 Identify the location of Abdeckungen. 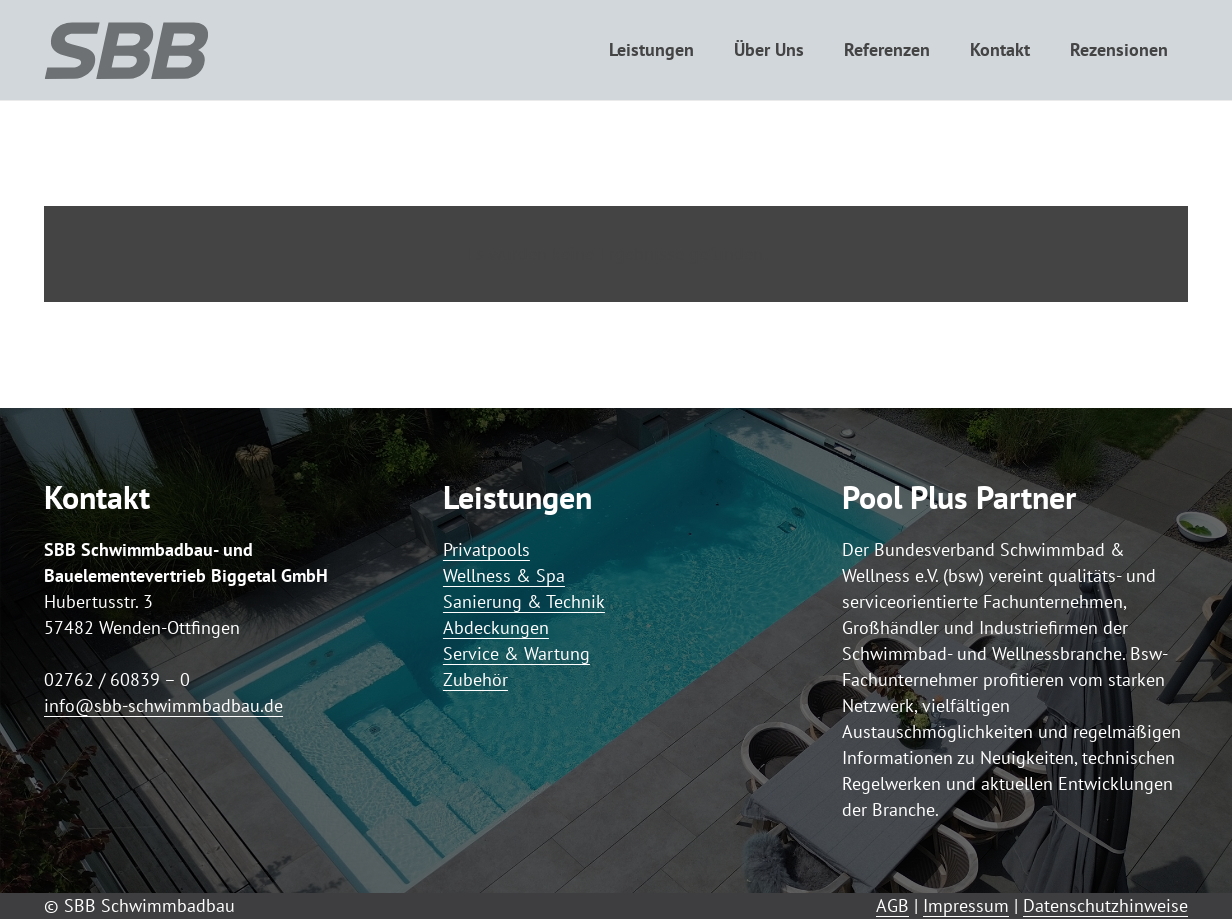
(496, 627).